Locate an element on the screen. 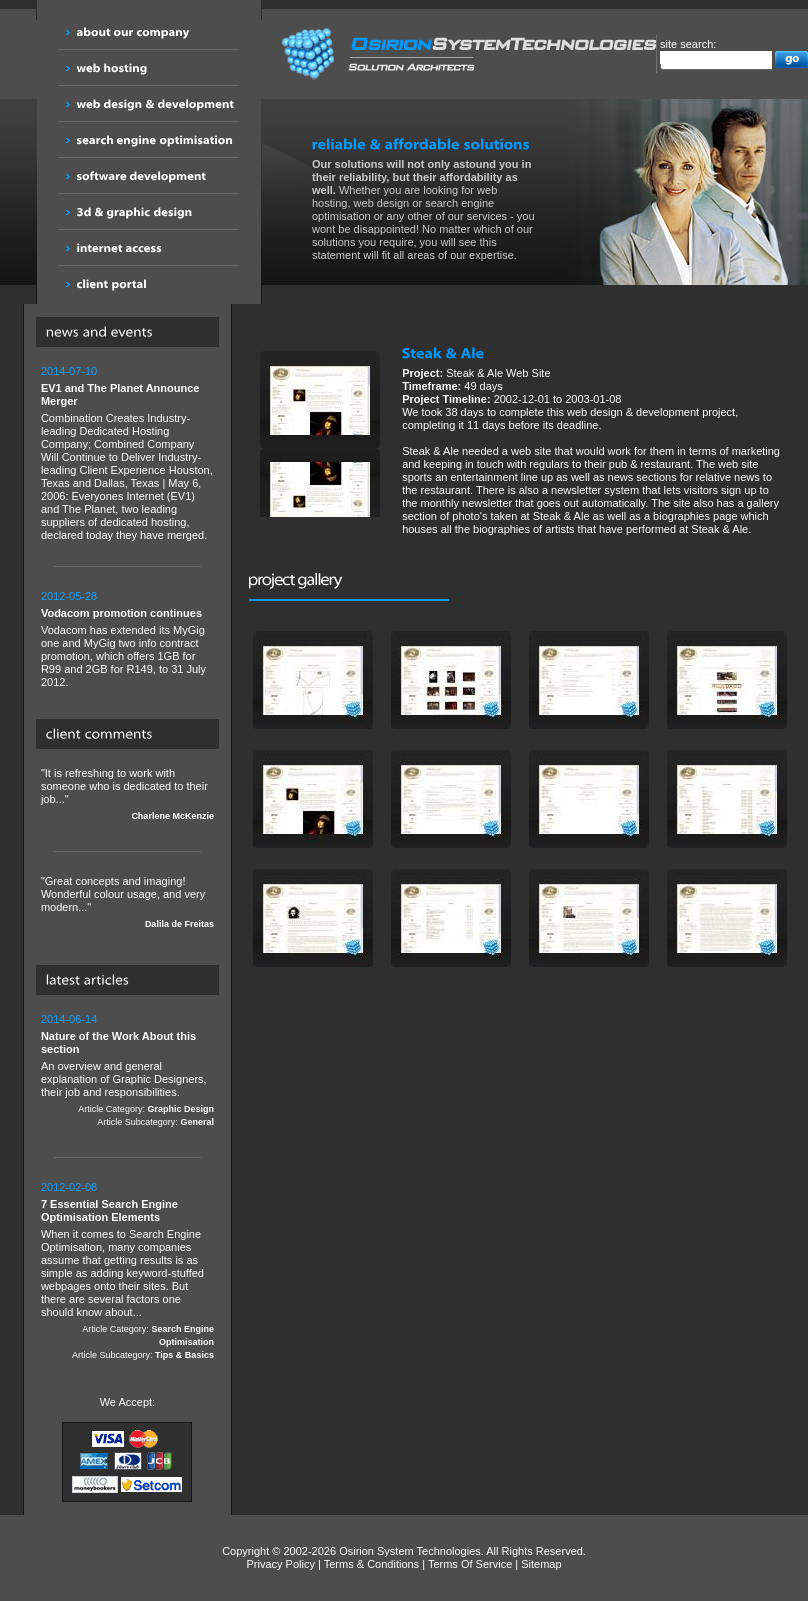  "Great concepts and imaging! Wonderful colour usage, and very modern..." is located at coordinates (127, 903).